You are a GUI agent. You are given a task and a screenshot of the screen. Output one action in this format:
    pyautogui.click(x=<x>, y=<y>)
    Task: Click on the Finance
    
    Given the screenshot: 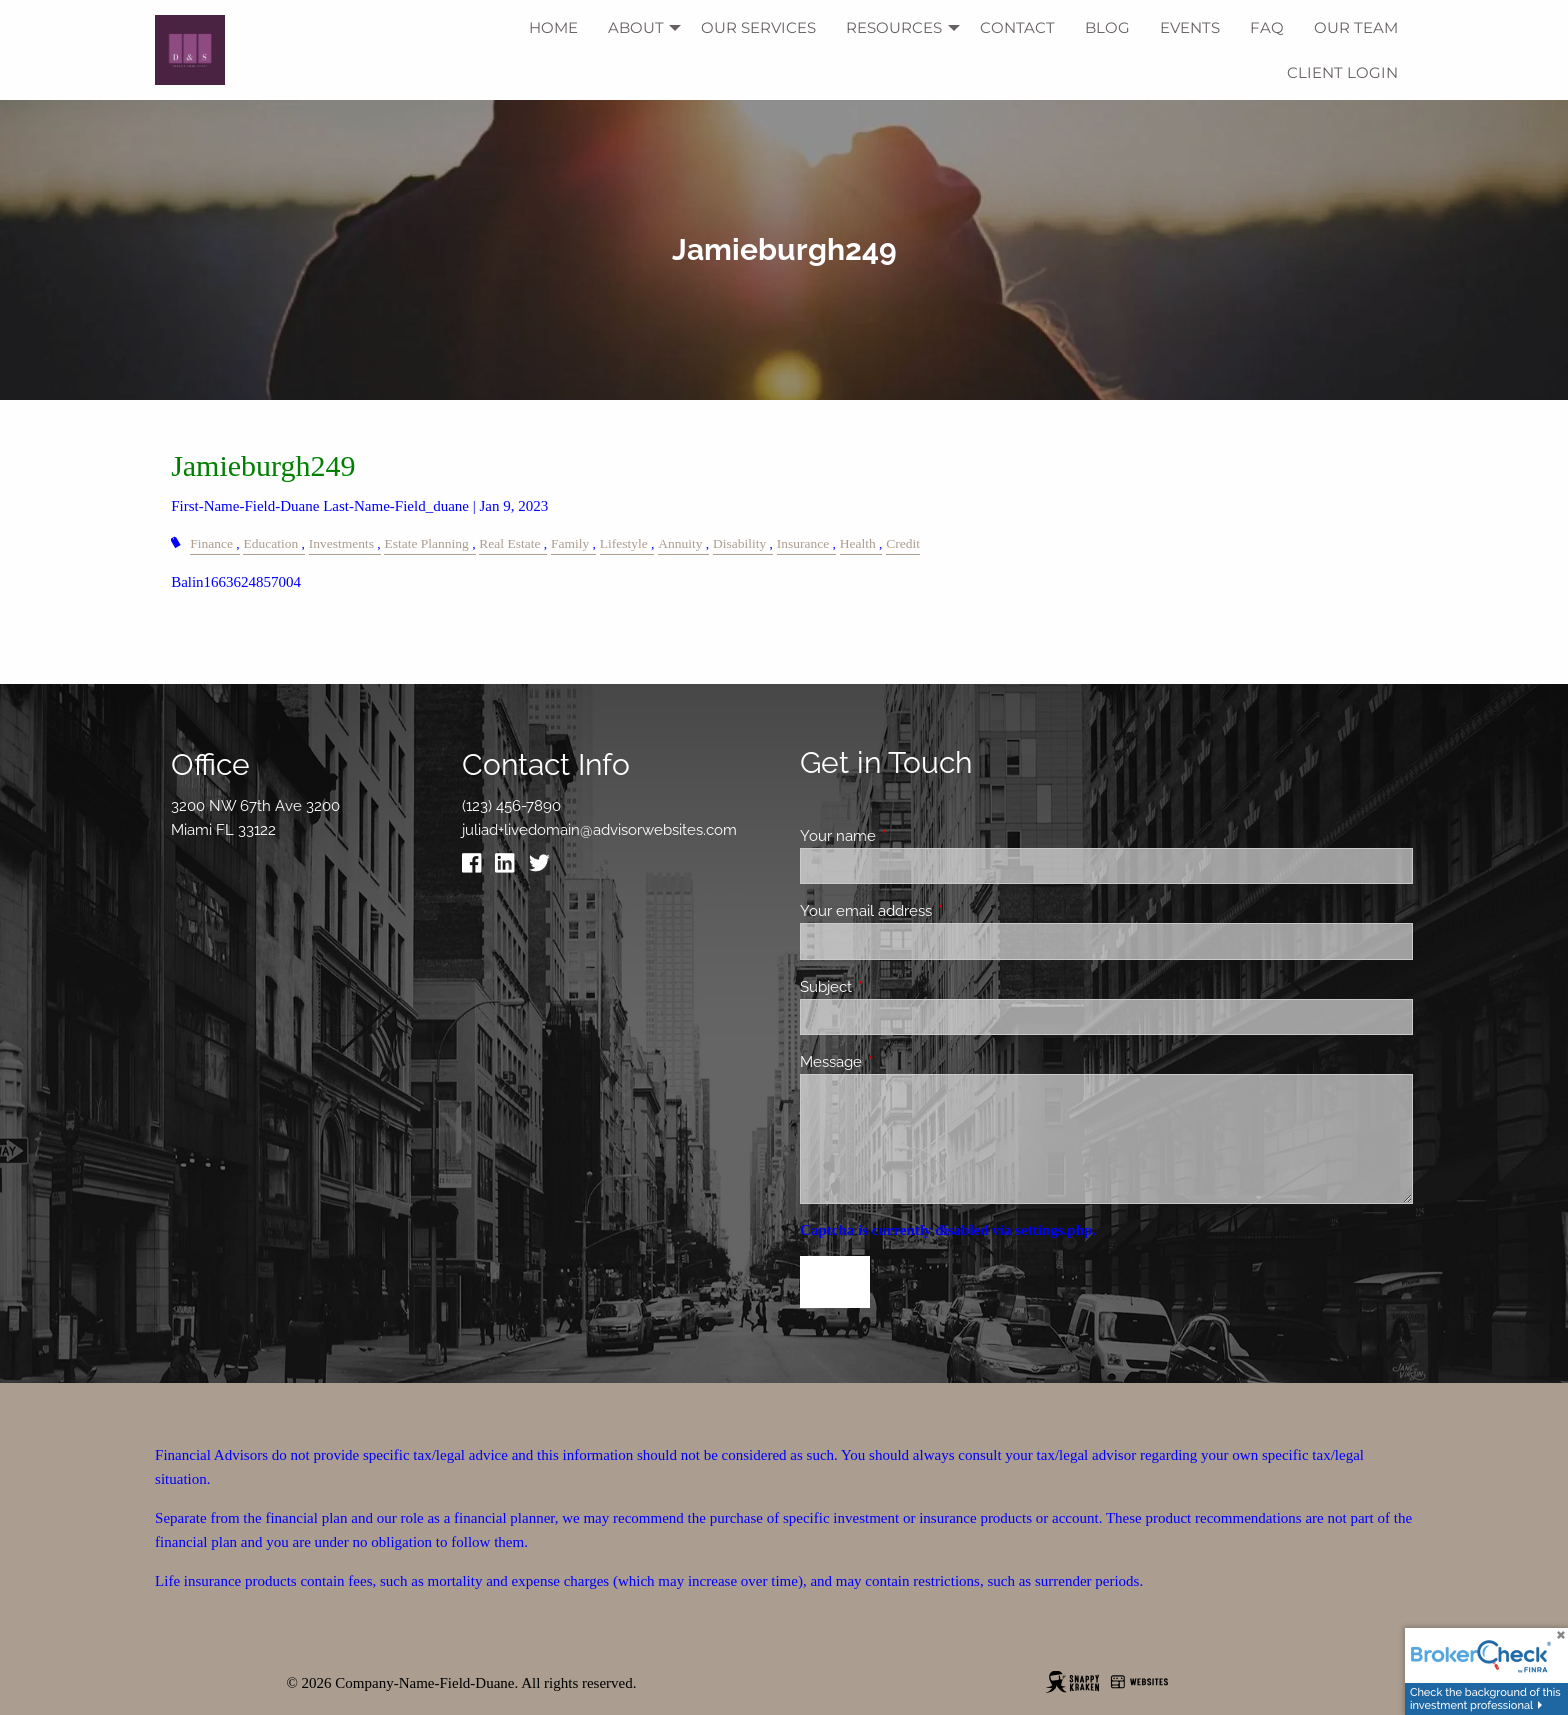 What is the action you would take?
    pyautogui.click(x=211, y=543)
    